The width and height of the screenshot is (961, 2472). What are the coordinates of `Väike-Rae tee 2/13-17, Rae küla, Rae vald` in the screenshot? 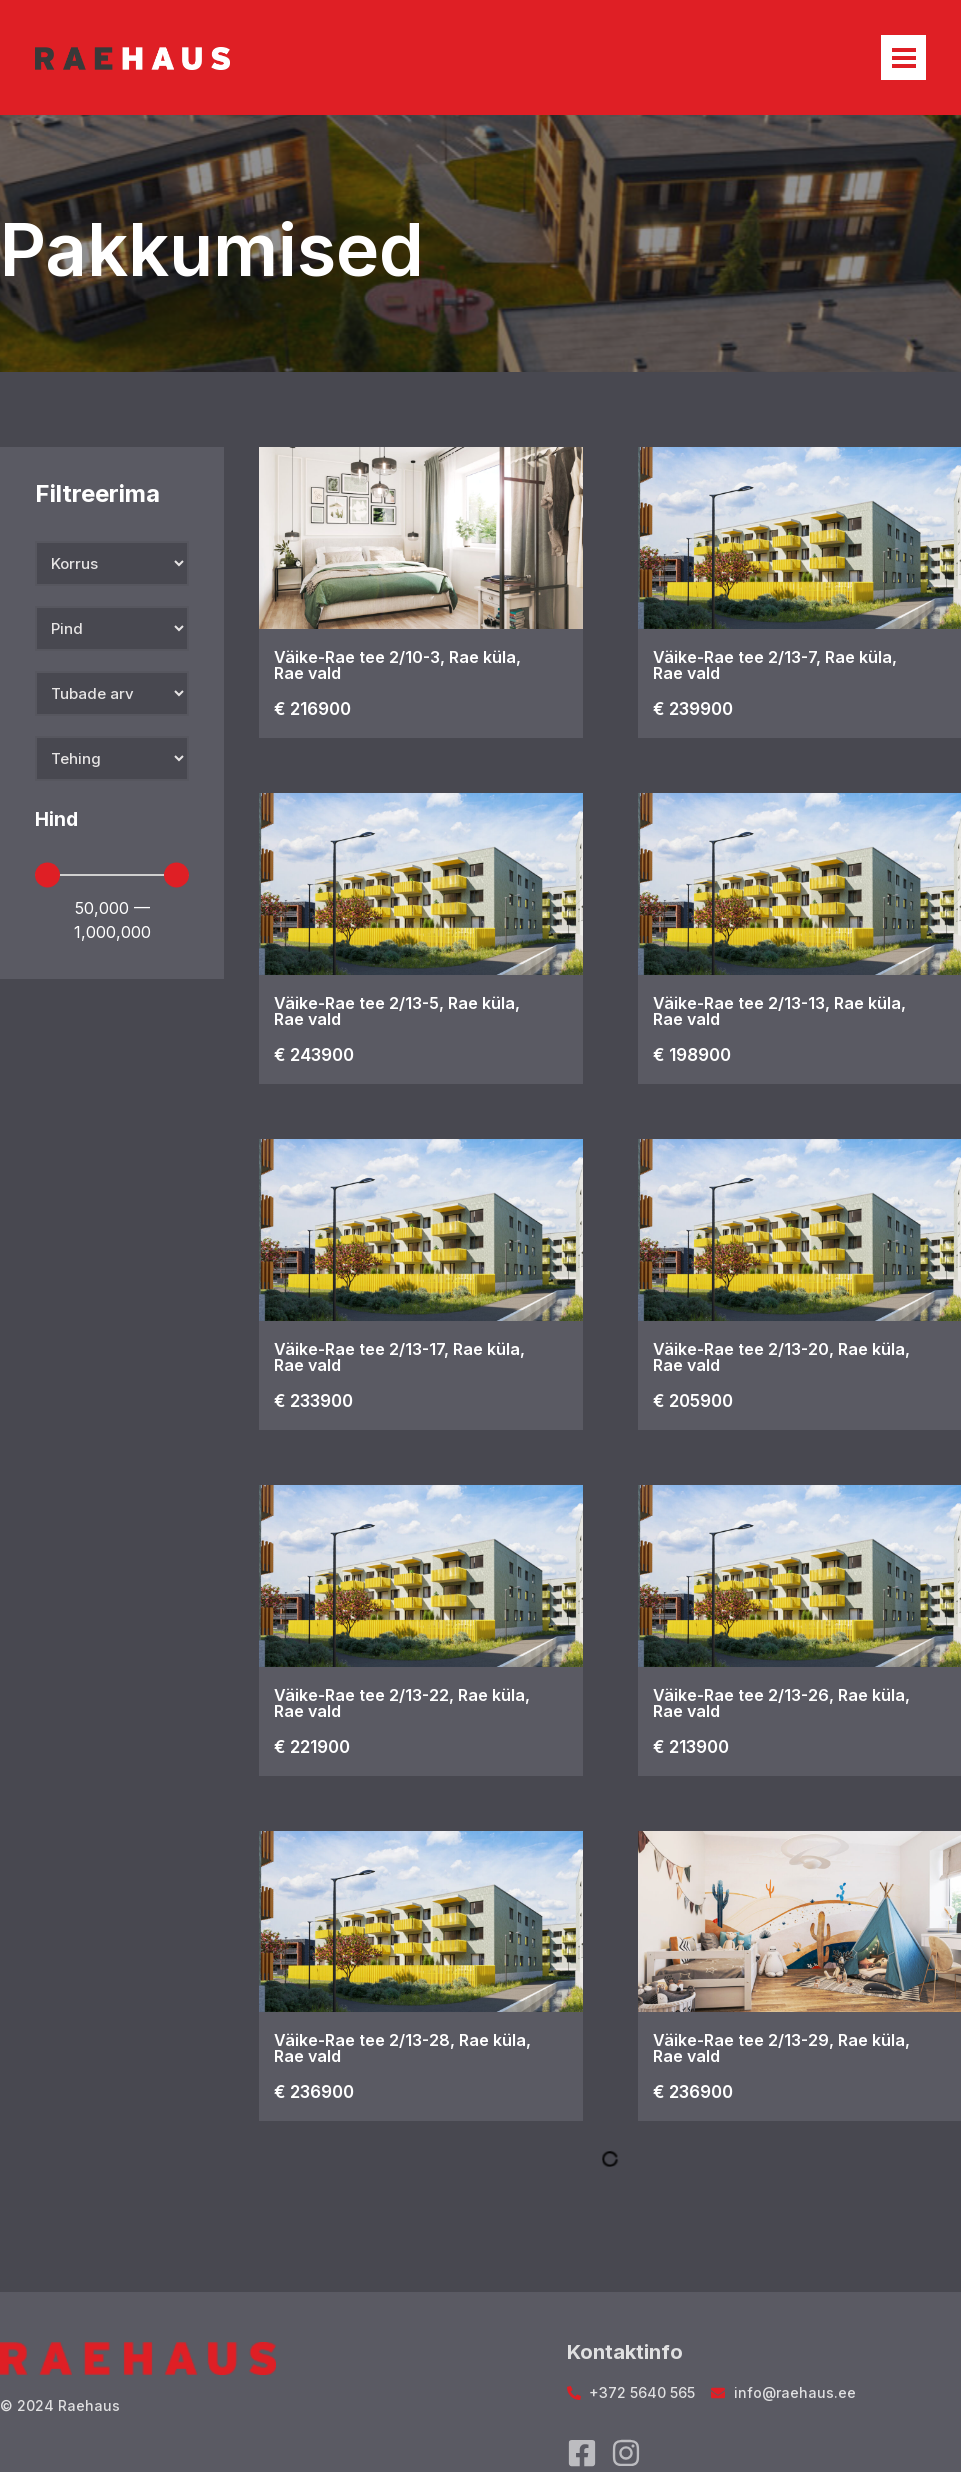 It's located at (399, 1357).